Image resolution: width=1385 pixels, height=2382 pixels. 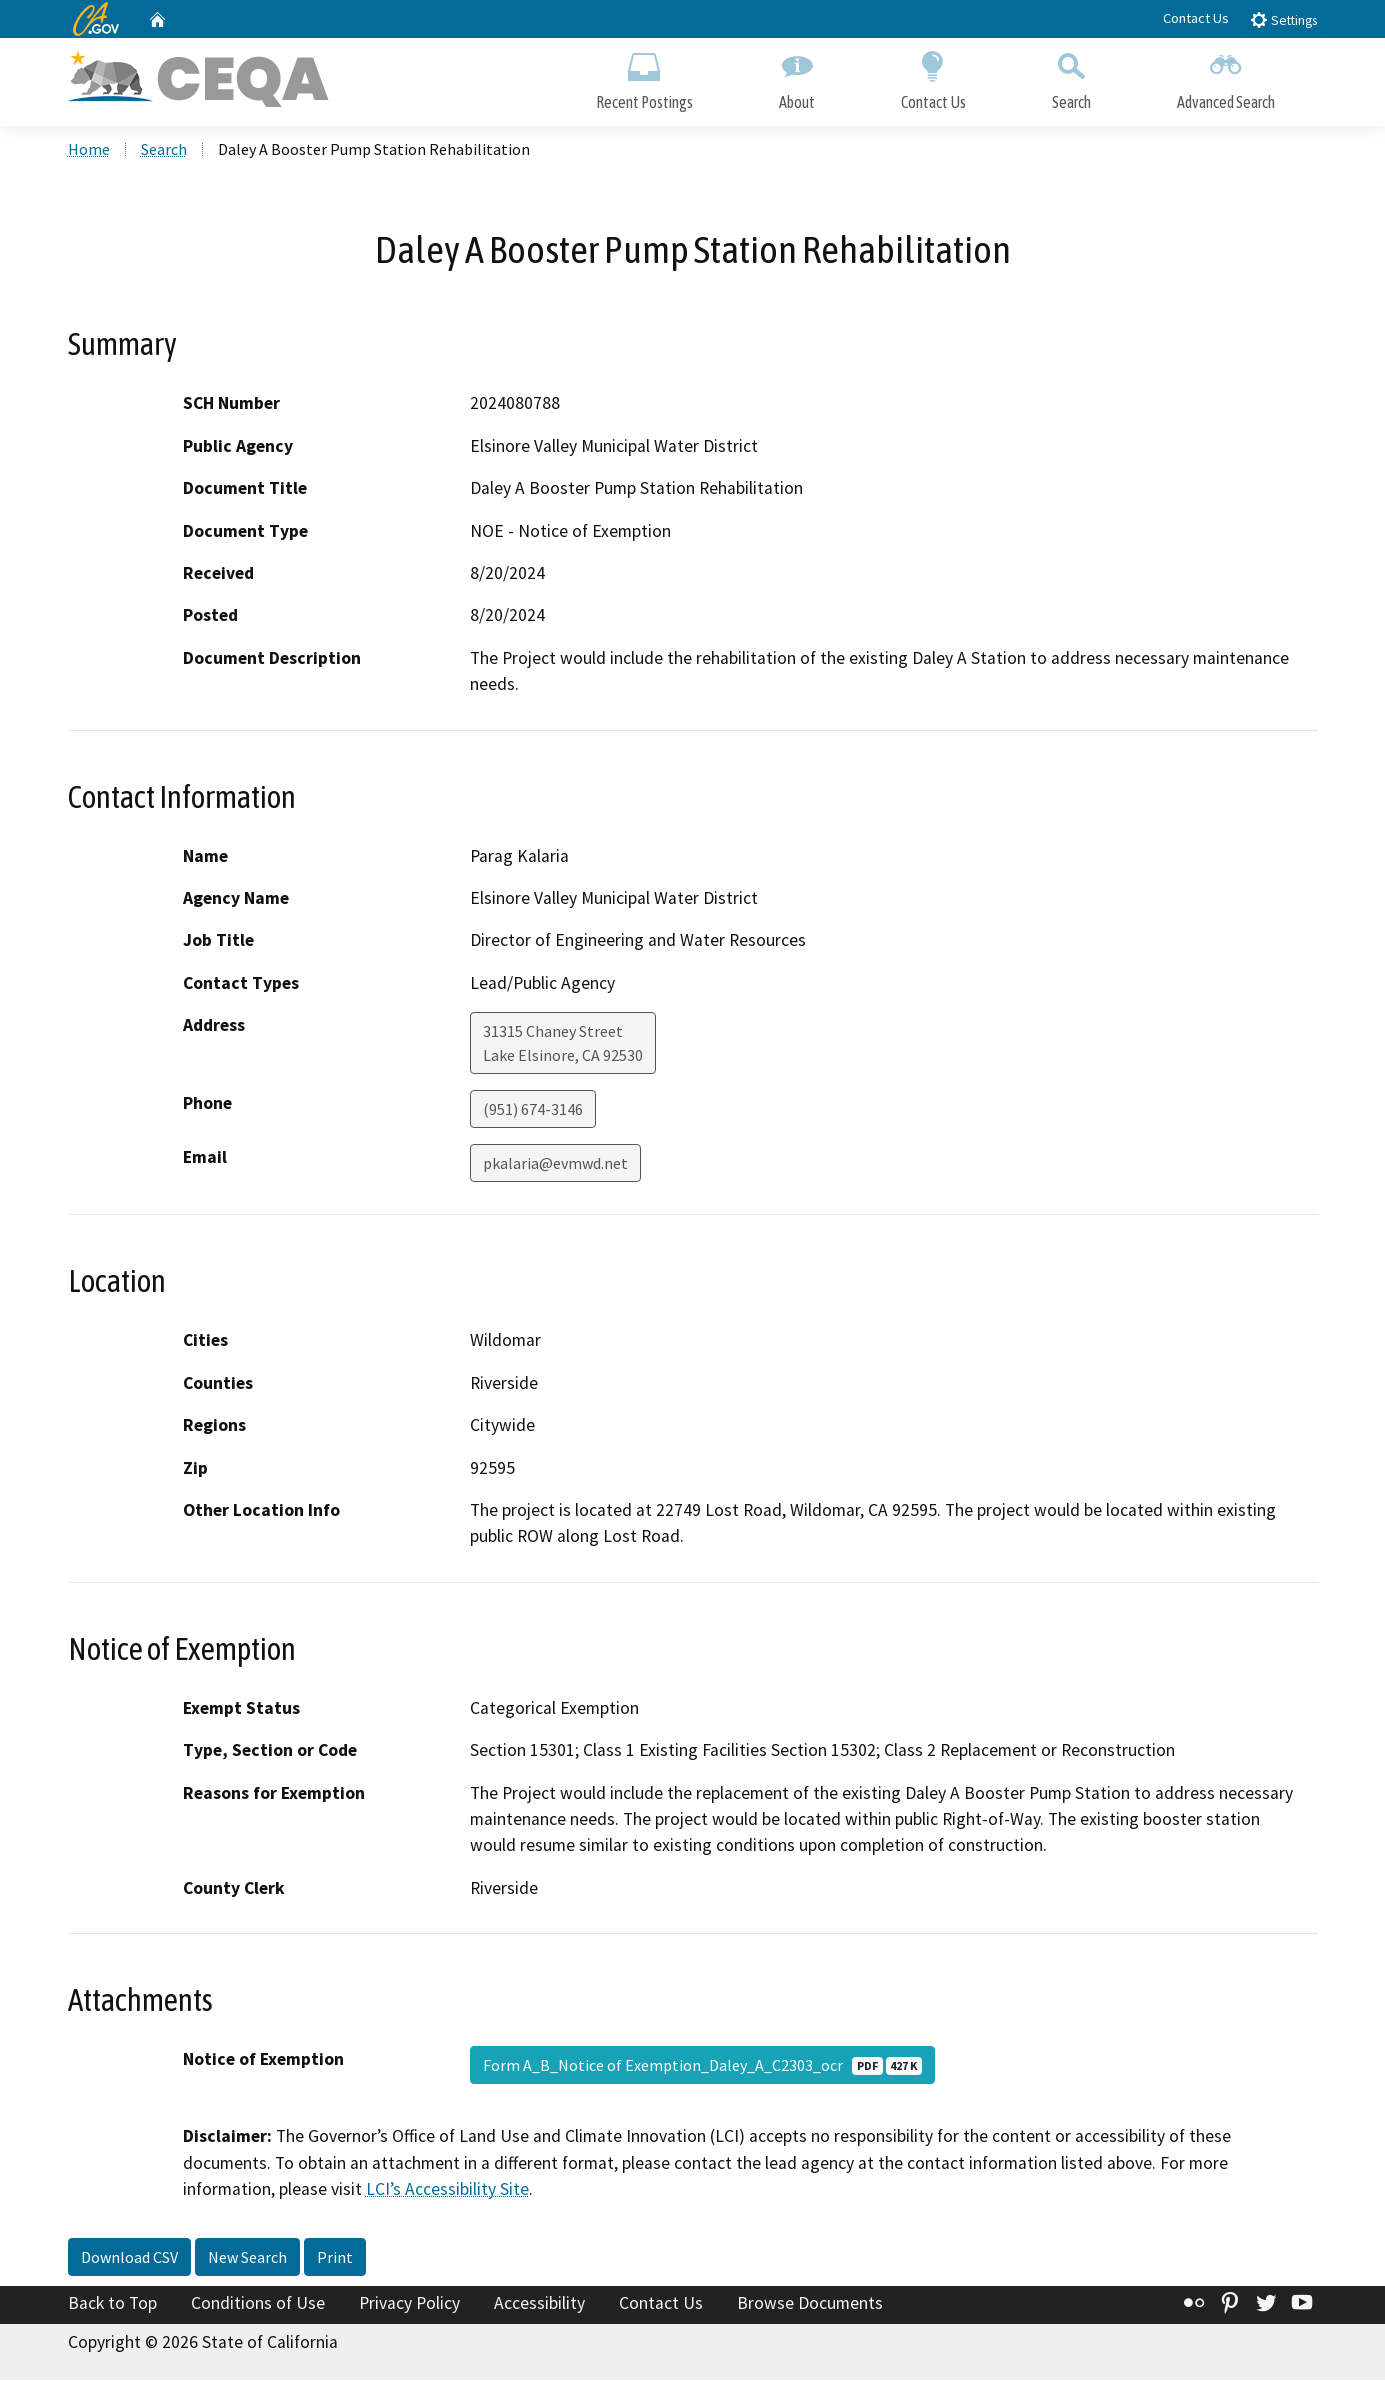 What do you see at coordinates (539, 2305) in the screenshot?
I see `Accessibility` at bounding box center [539, 2305].